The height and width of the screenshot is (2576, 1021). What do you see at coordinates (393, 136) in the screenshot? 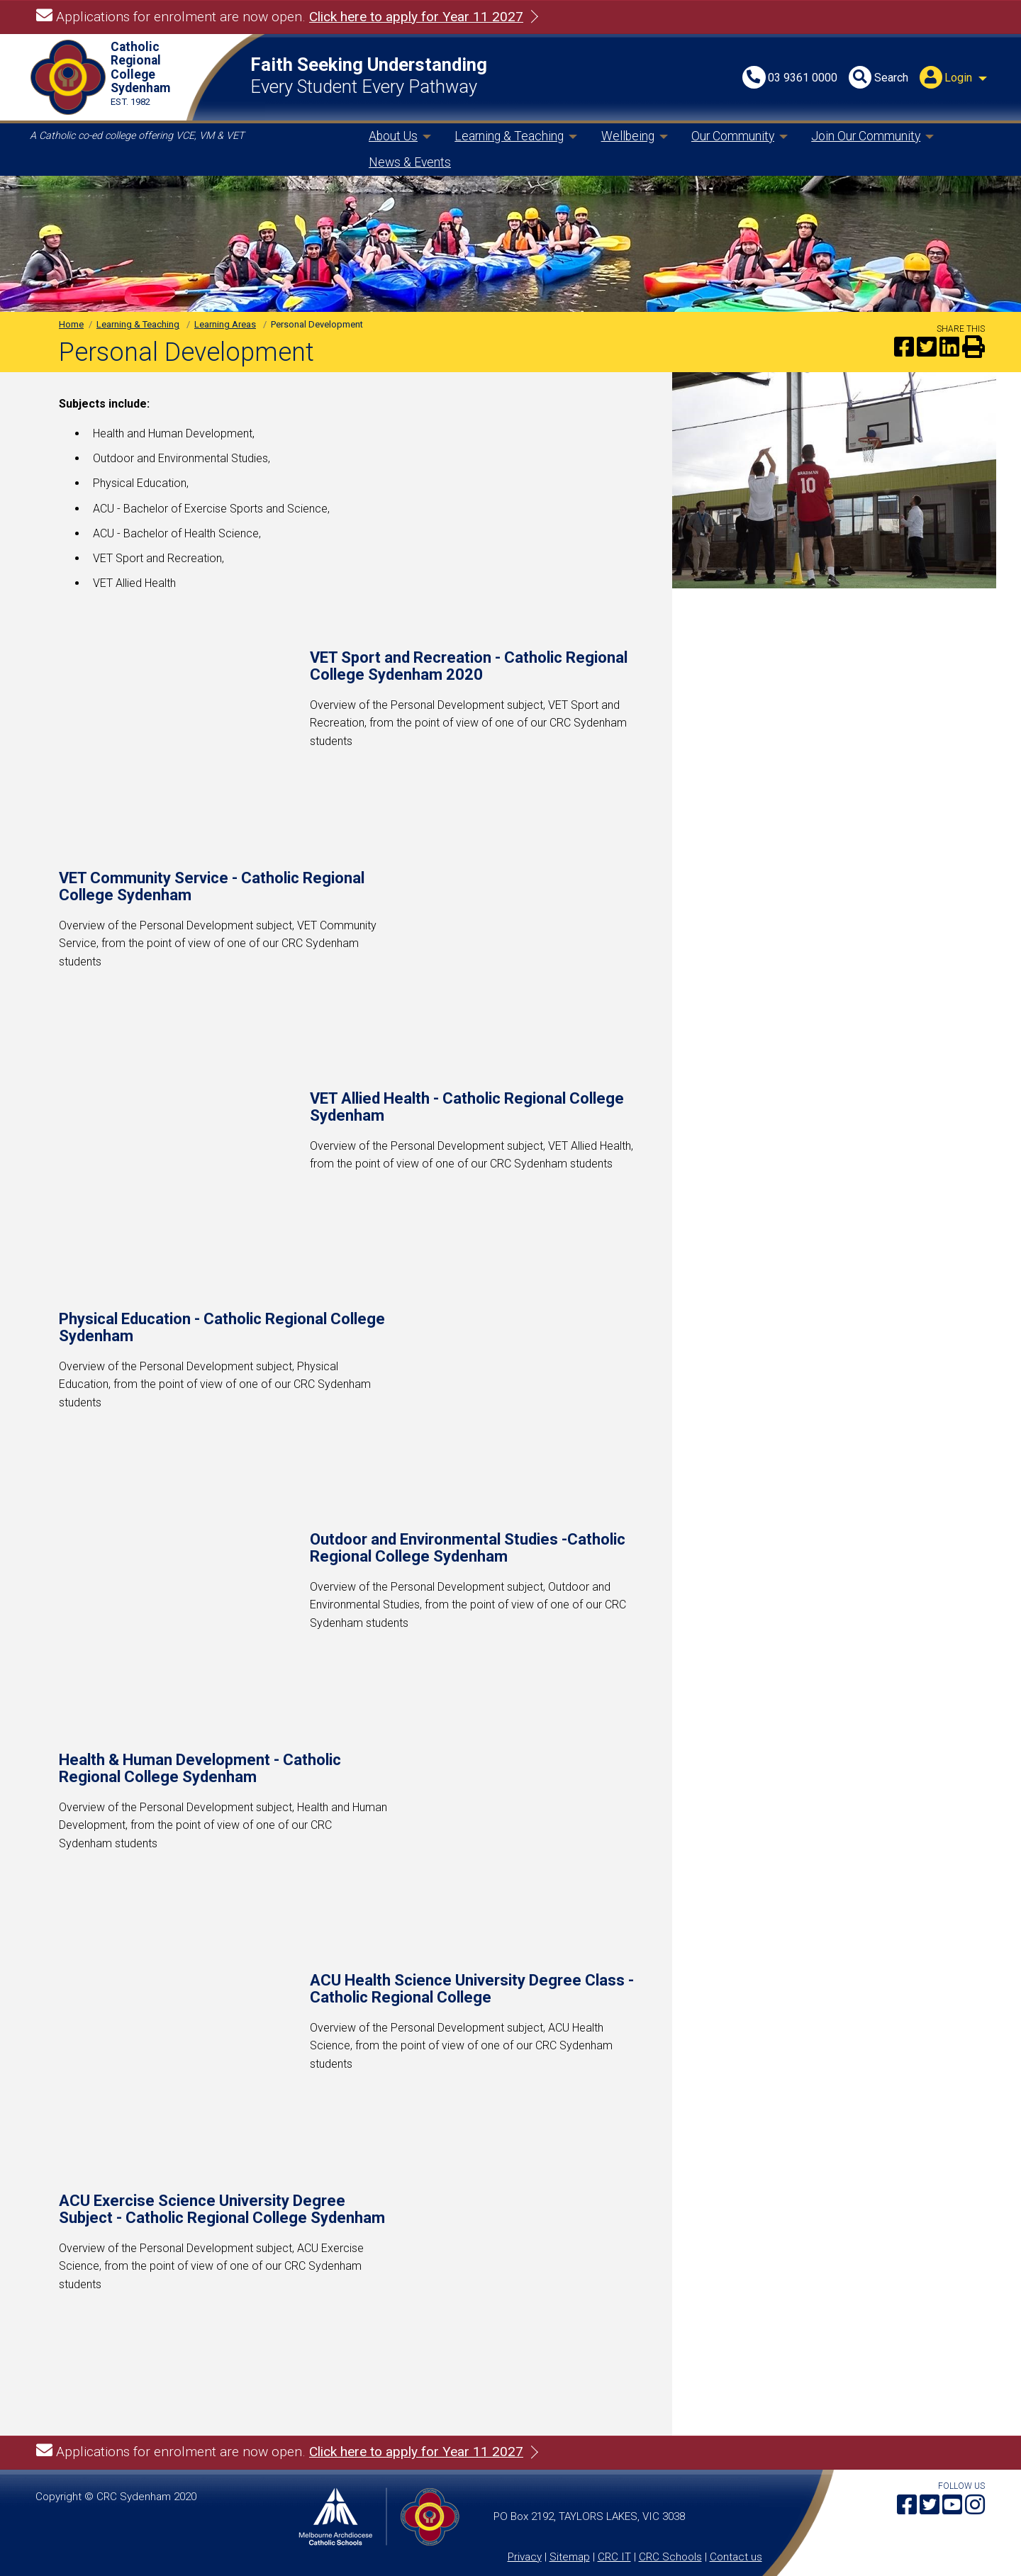
I see `About Us` at bounding box center [393, 136].